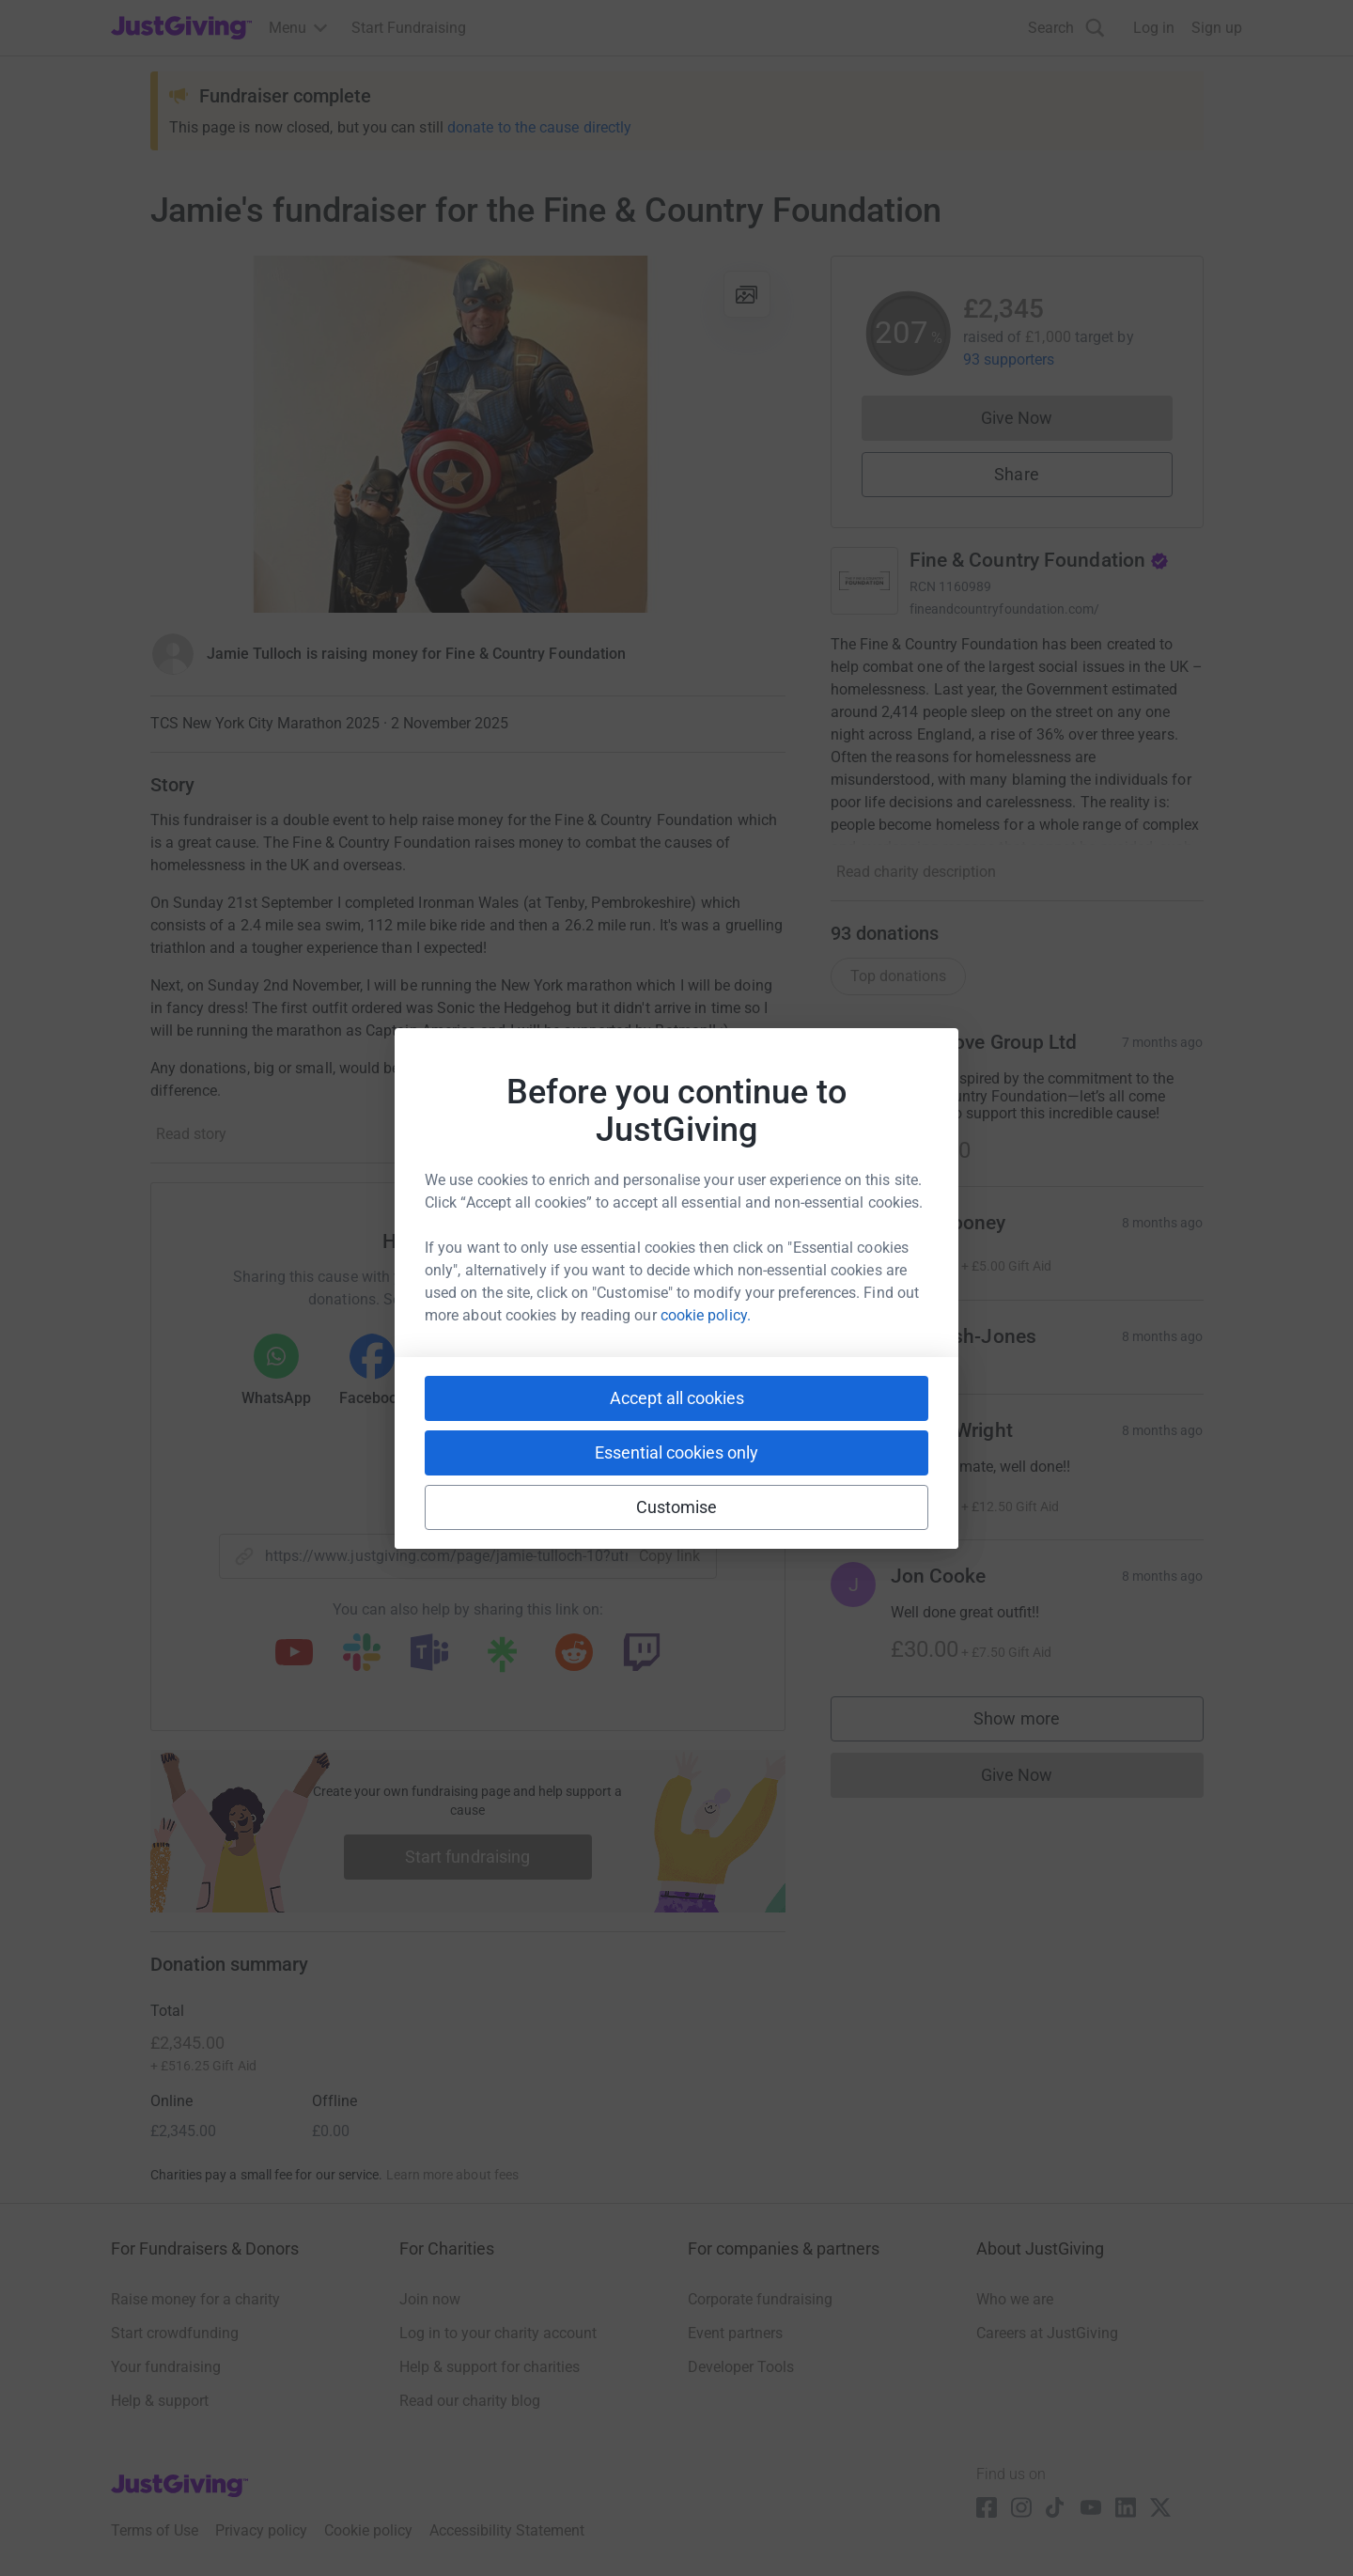 The width and height of the screenshot is (1353, 2576). What do you see at coordinates (498, 2333) in the screenshot?
I see `Log in to your charity account` at bounding box center [498, 2333].